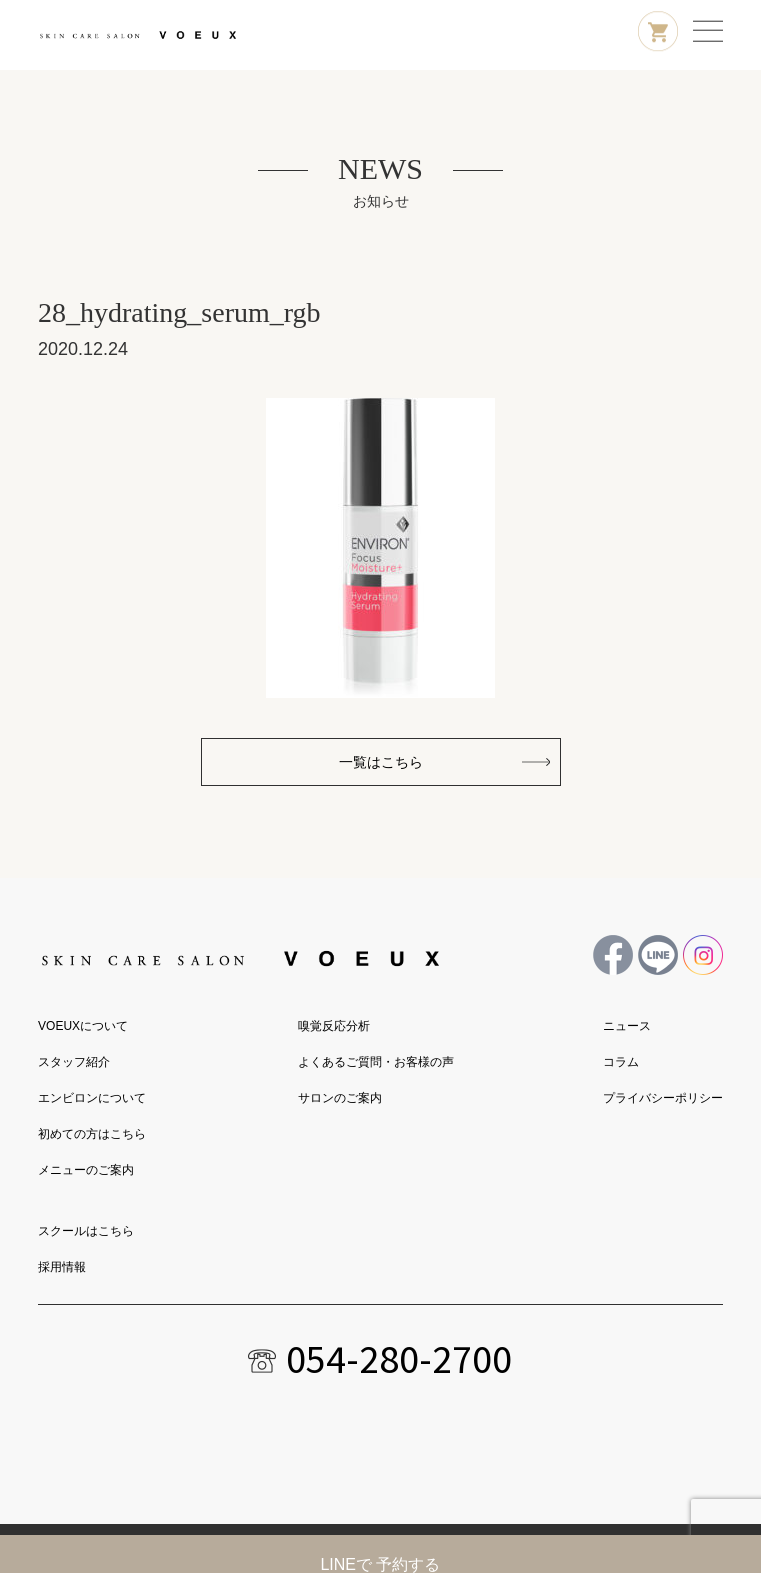  Describe the element at coordinates (62, 1267) in the screenshot. I see `採用情報` at that location.